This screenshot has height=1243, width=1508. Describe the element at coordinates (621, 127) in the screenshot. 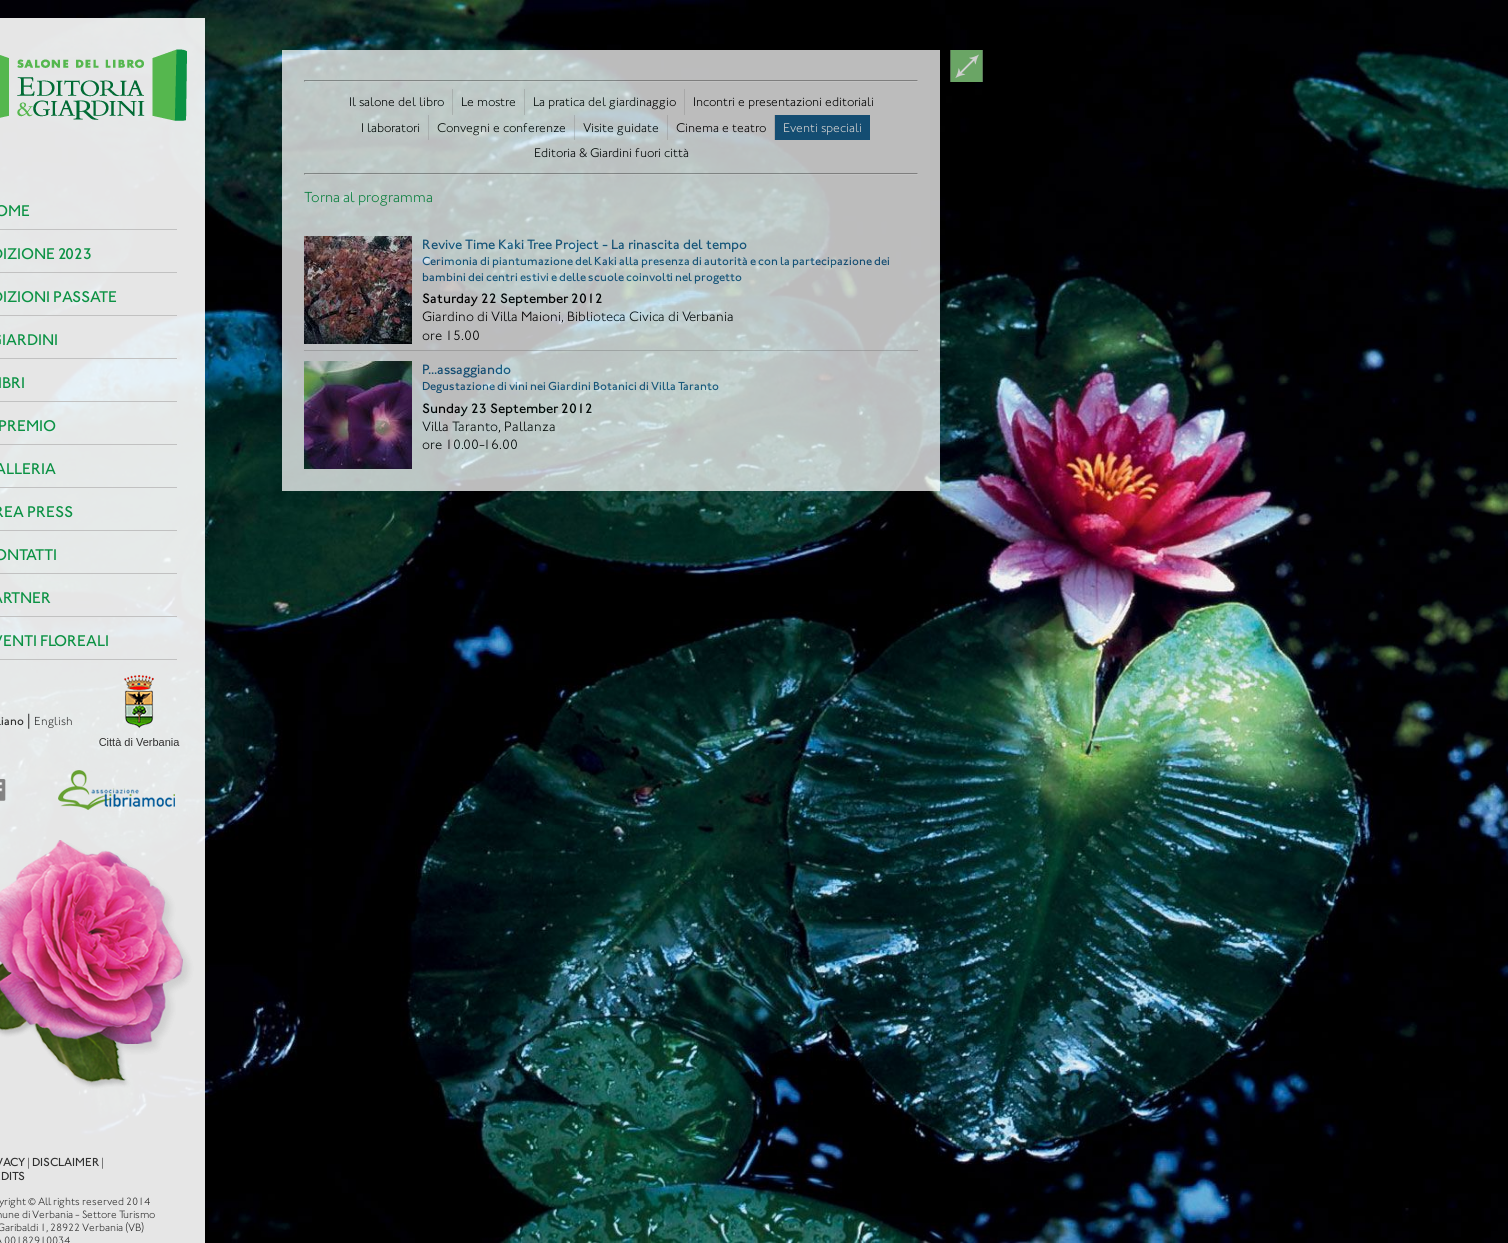

I see `Visite guidate` at that location.